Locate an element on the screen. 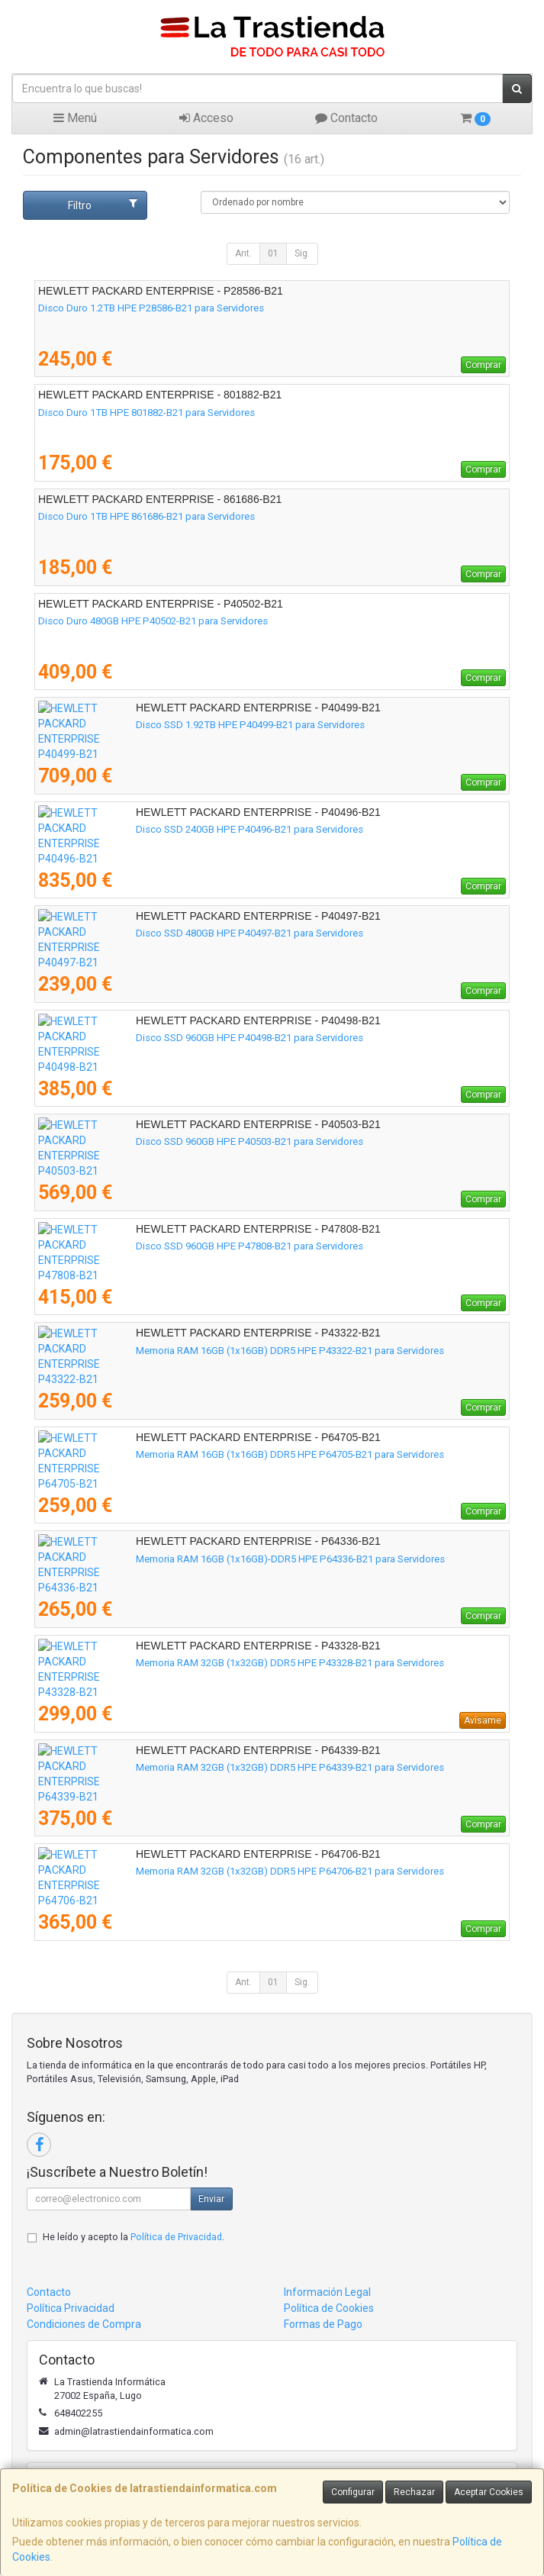 This screenshot has height=2576, width=544. Memoria RAM 32GB (1x32GB) DDR5 HPE P43328-B21 para Servidores is located at coordinates (192, 1662).